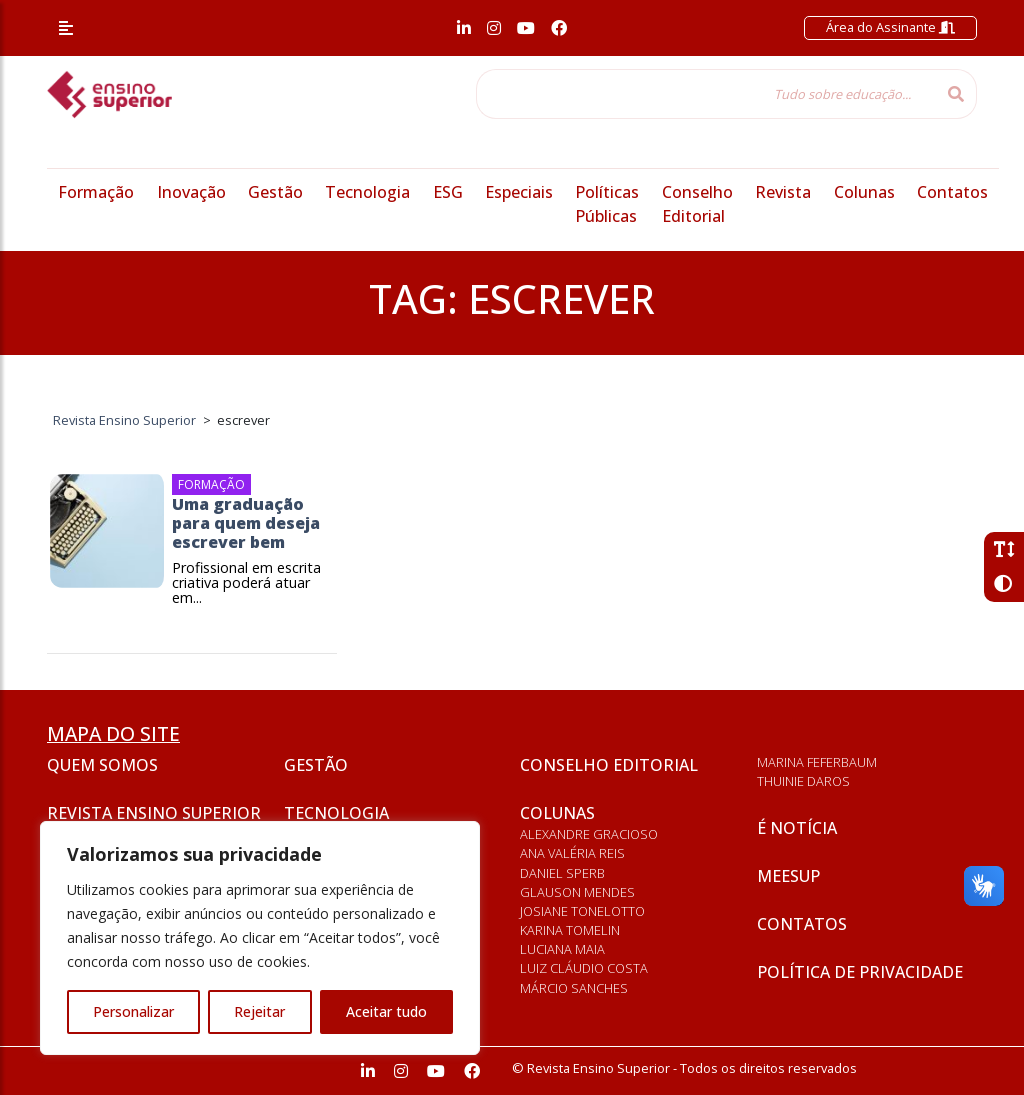 This screenshot has width=1024, height=1095. What do you see at coordinates (562, 873) in the screenshot?
I see `Daniel Sperb` at bounding box center [562, 873].